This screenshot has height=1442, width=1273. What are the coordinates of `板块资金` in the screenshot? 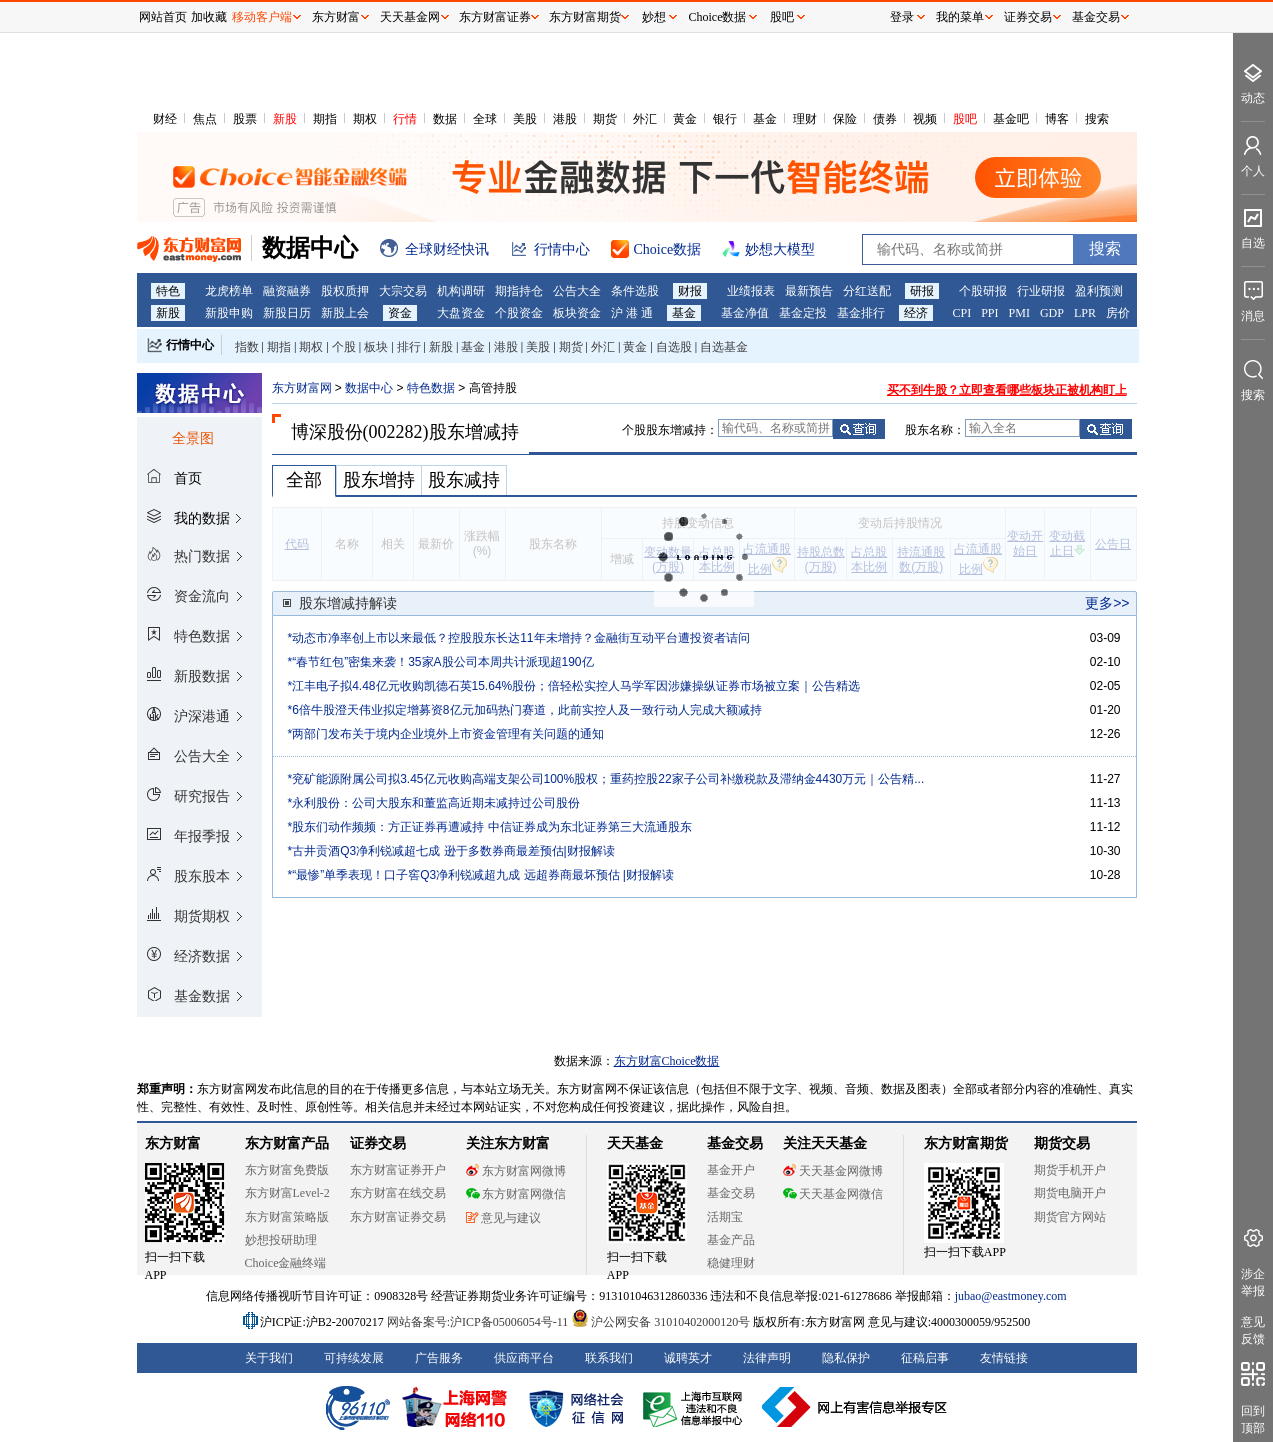 It's located at (577, 313).